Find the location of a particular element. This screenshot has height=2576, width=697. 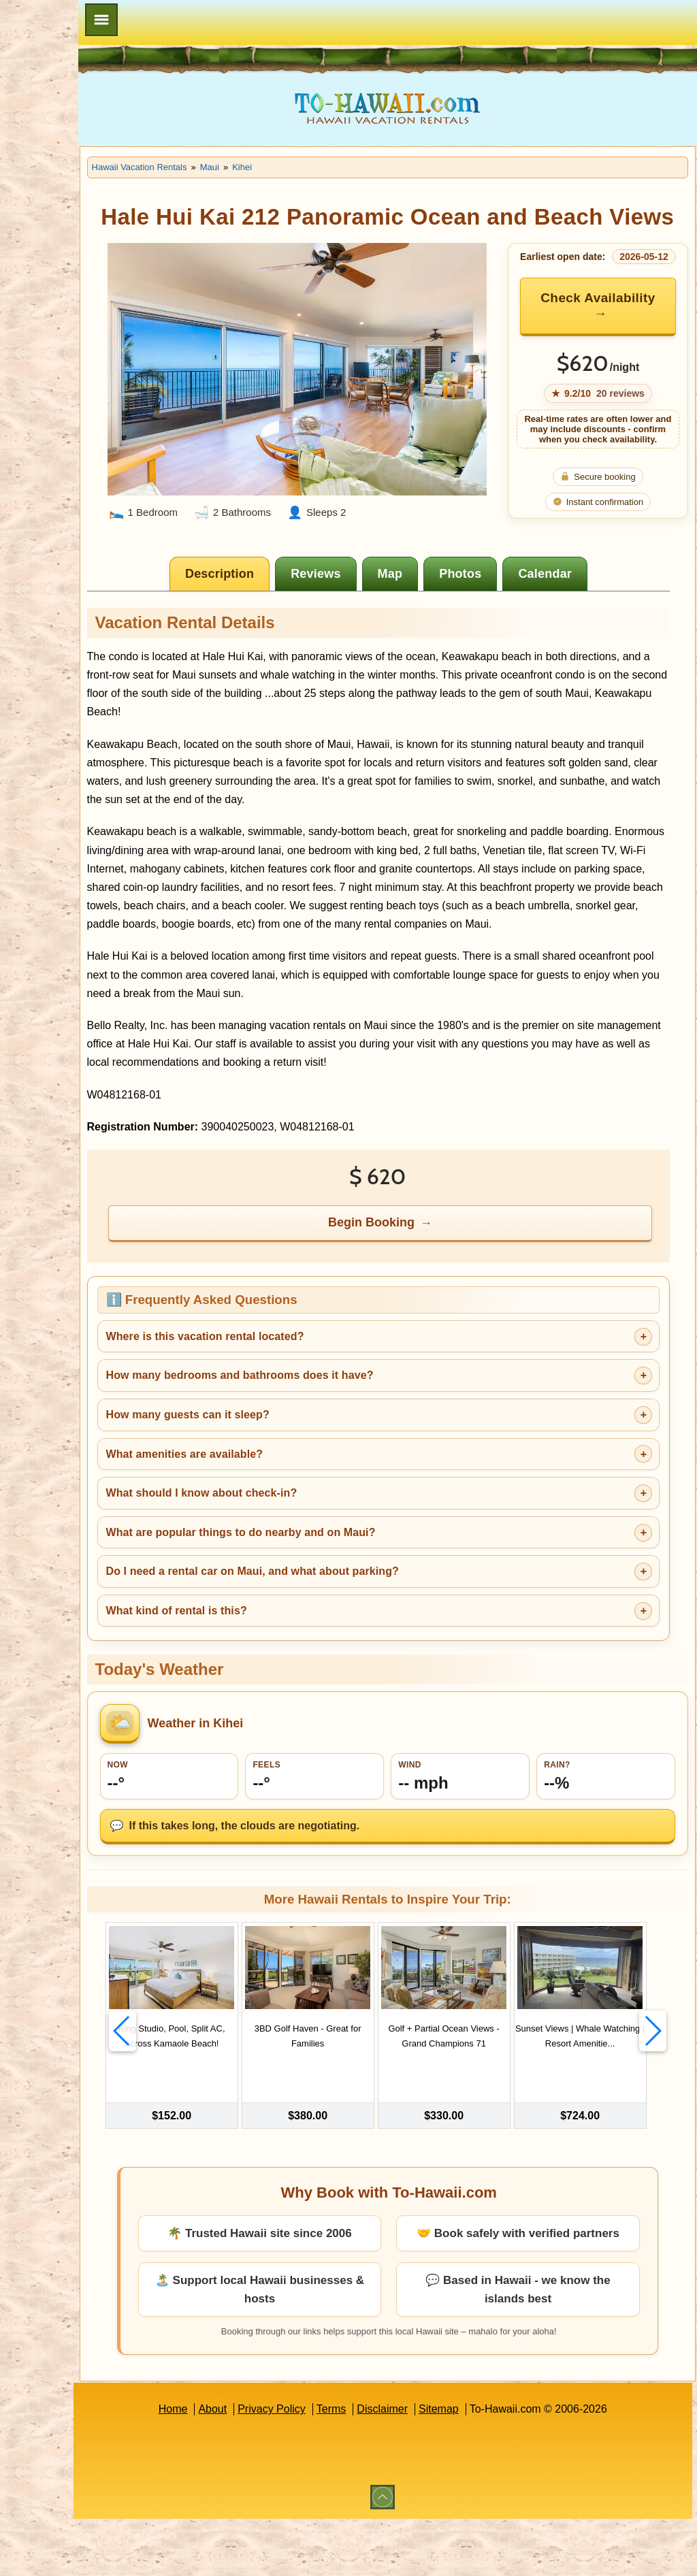

What should I know about check-in? is located at coordinates (307, 1550).